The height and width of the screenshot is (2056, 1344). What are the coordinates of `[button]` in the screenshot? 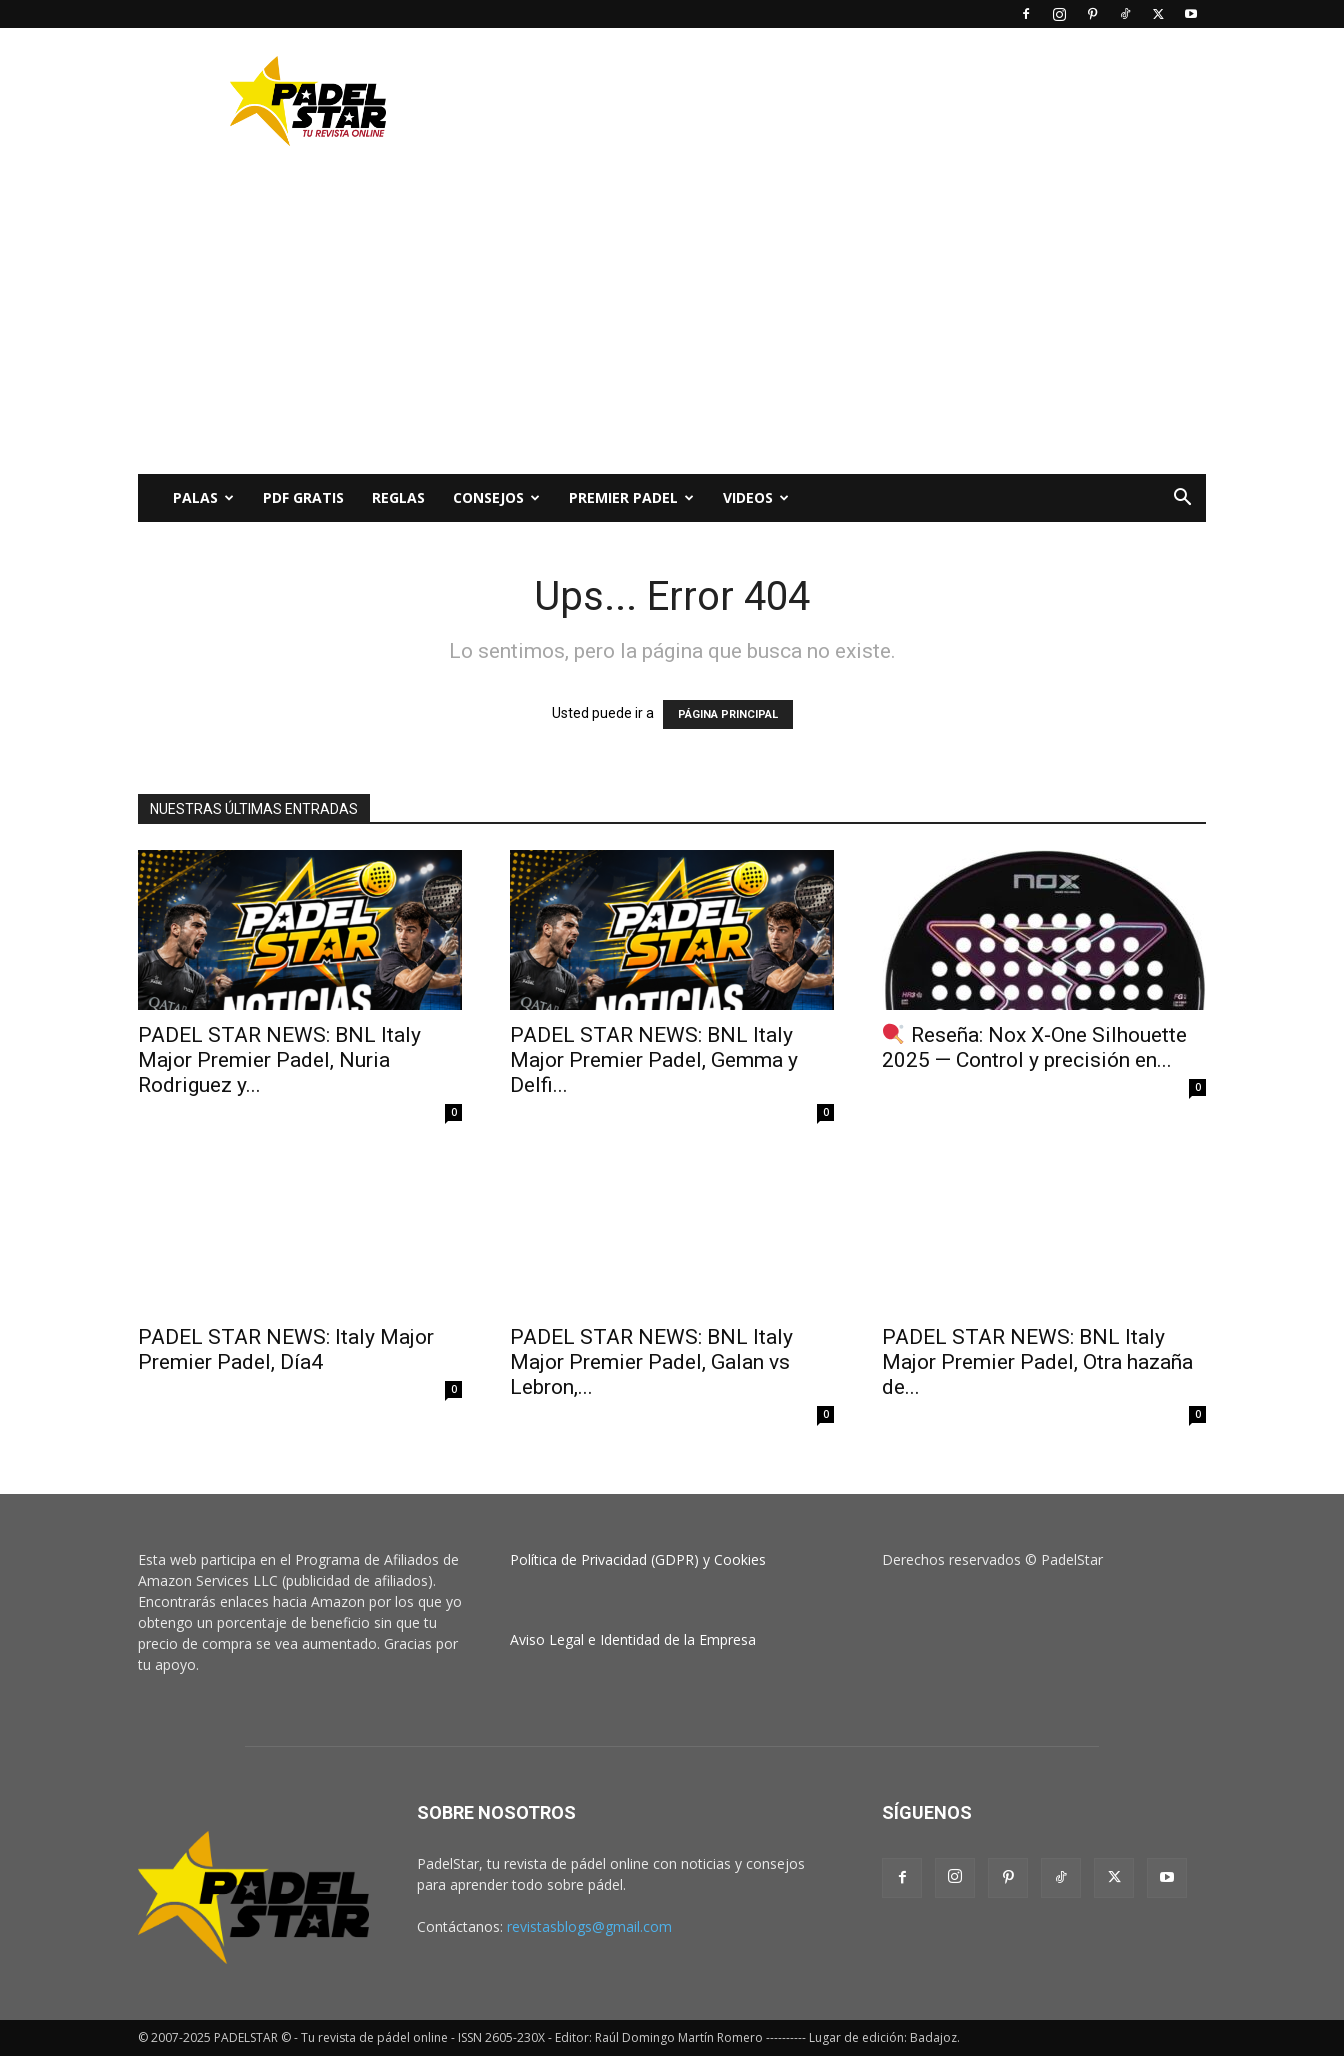 It's located at (1182, 499).